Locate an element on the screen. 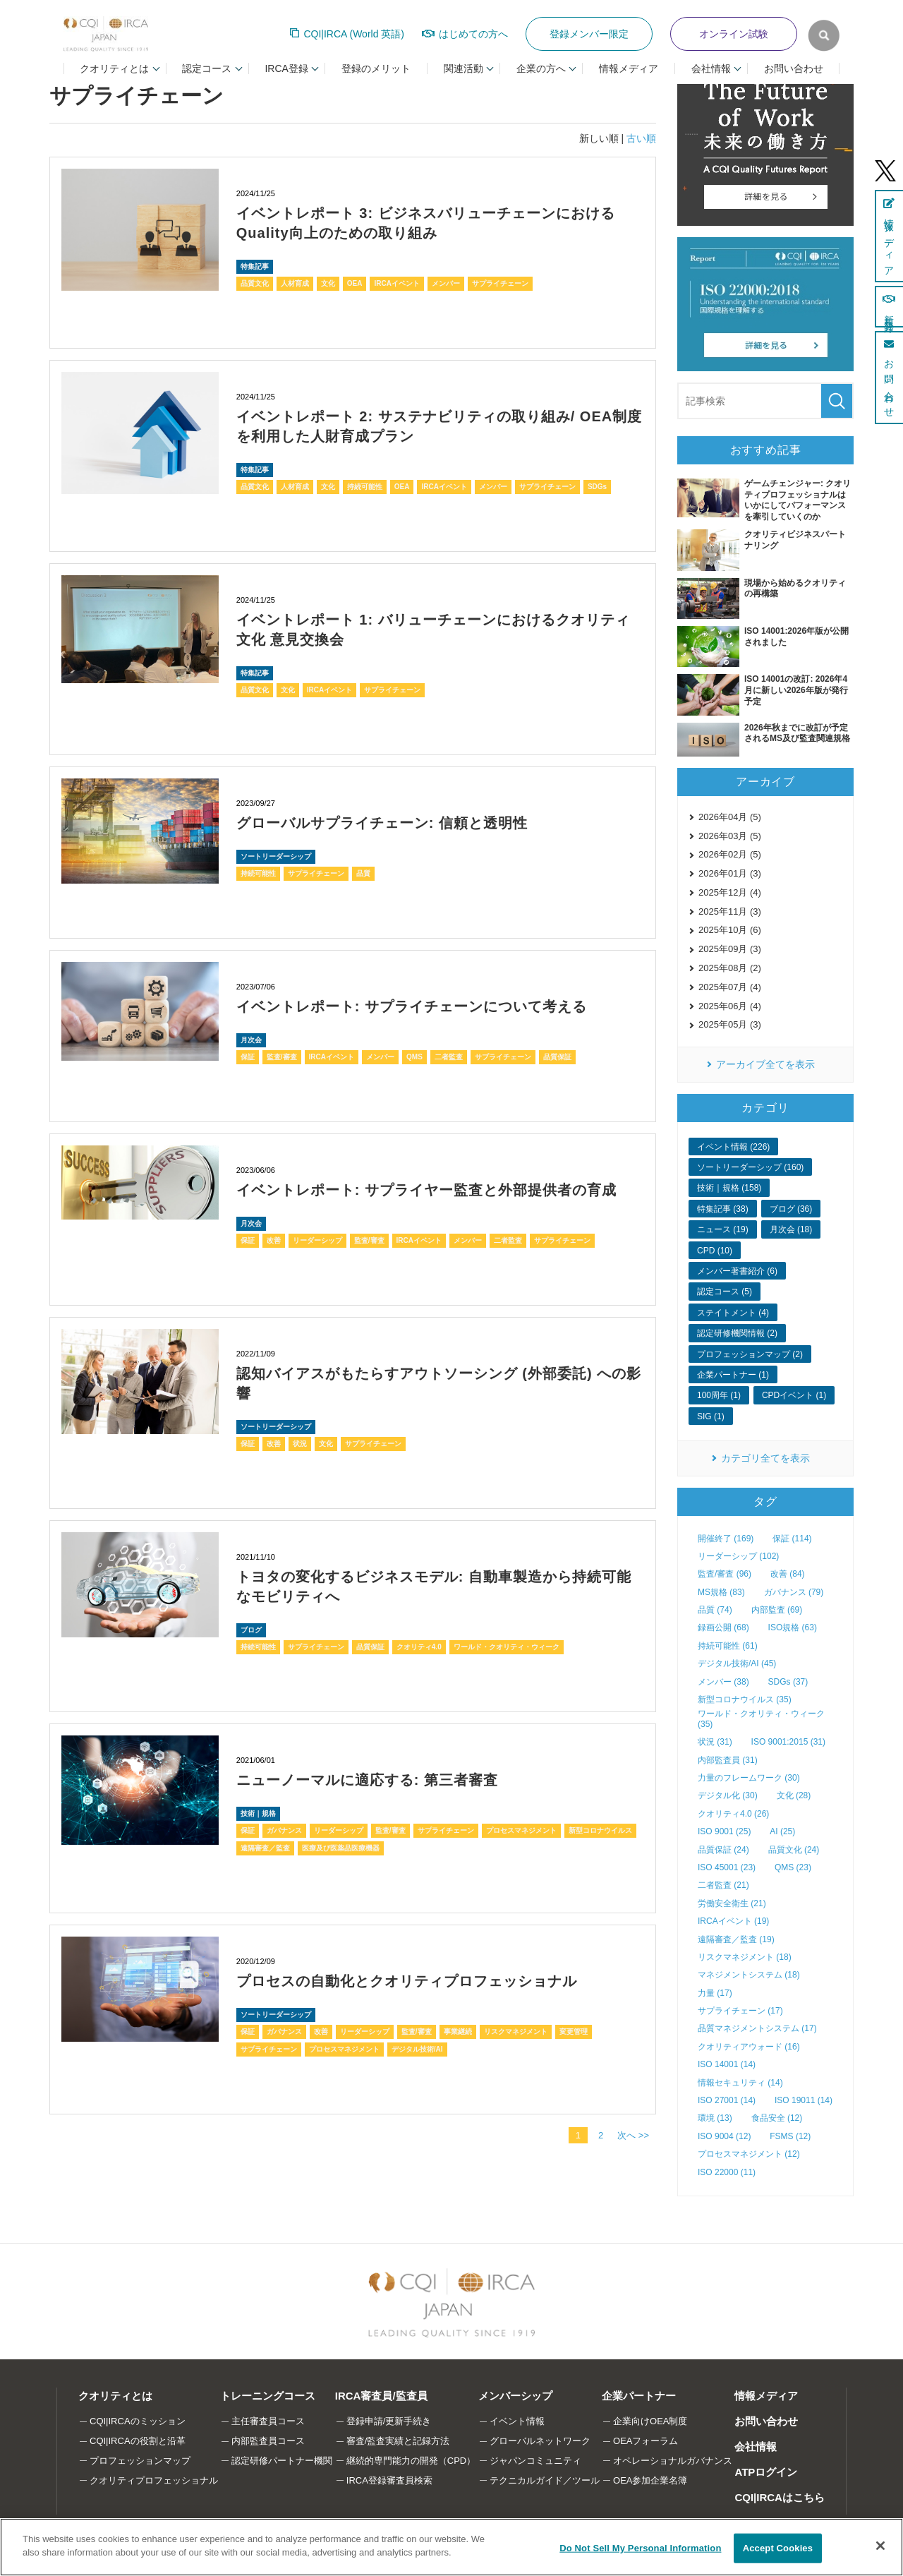 The width and height of the screenshot is (903, 2576). ニューノーマルに適応する: 第三者審査 is located at coordinates (367, 1780).